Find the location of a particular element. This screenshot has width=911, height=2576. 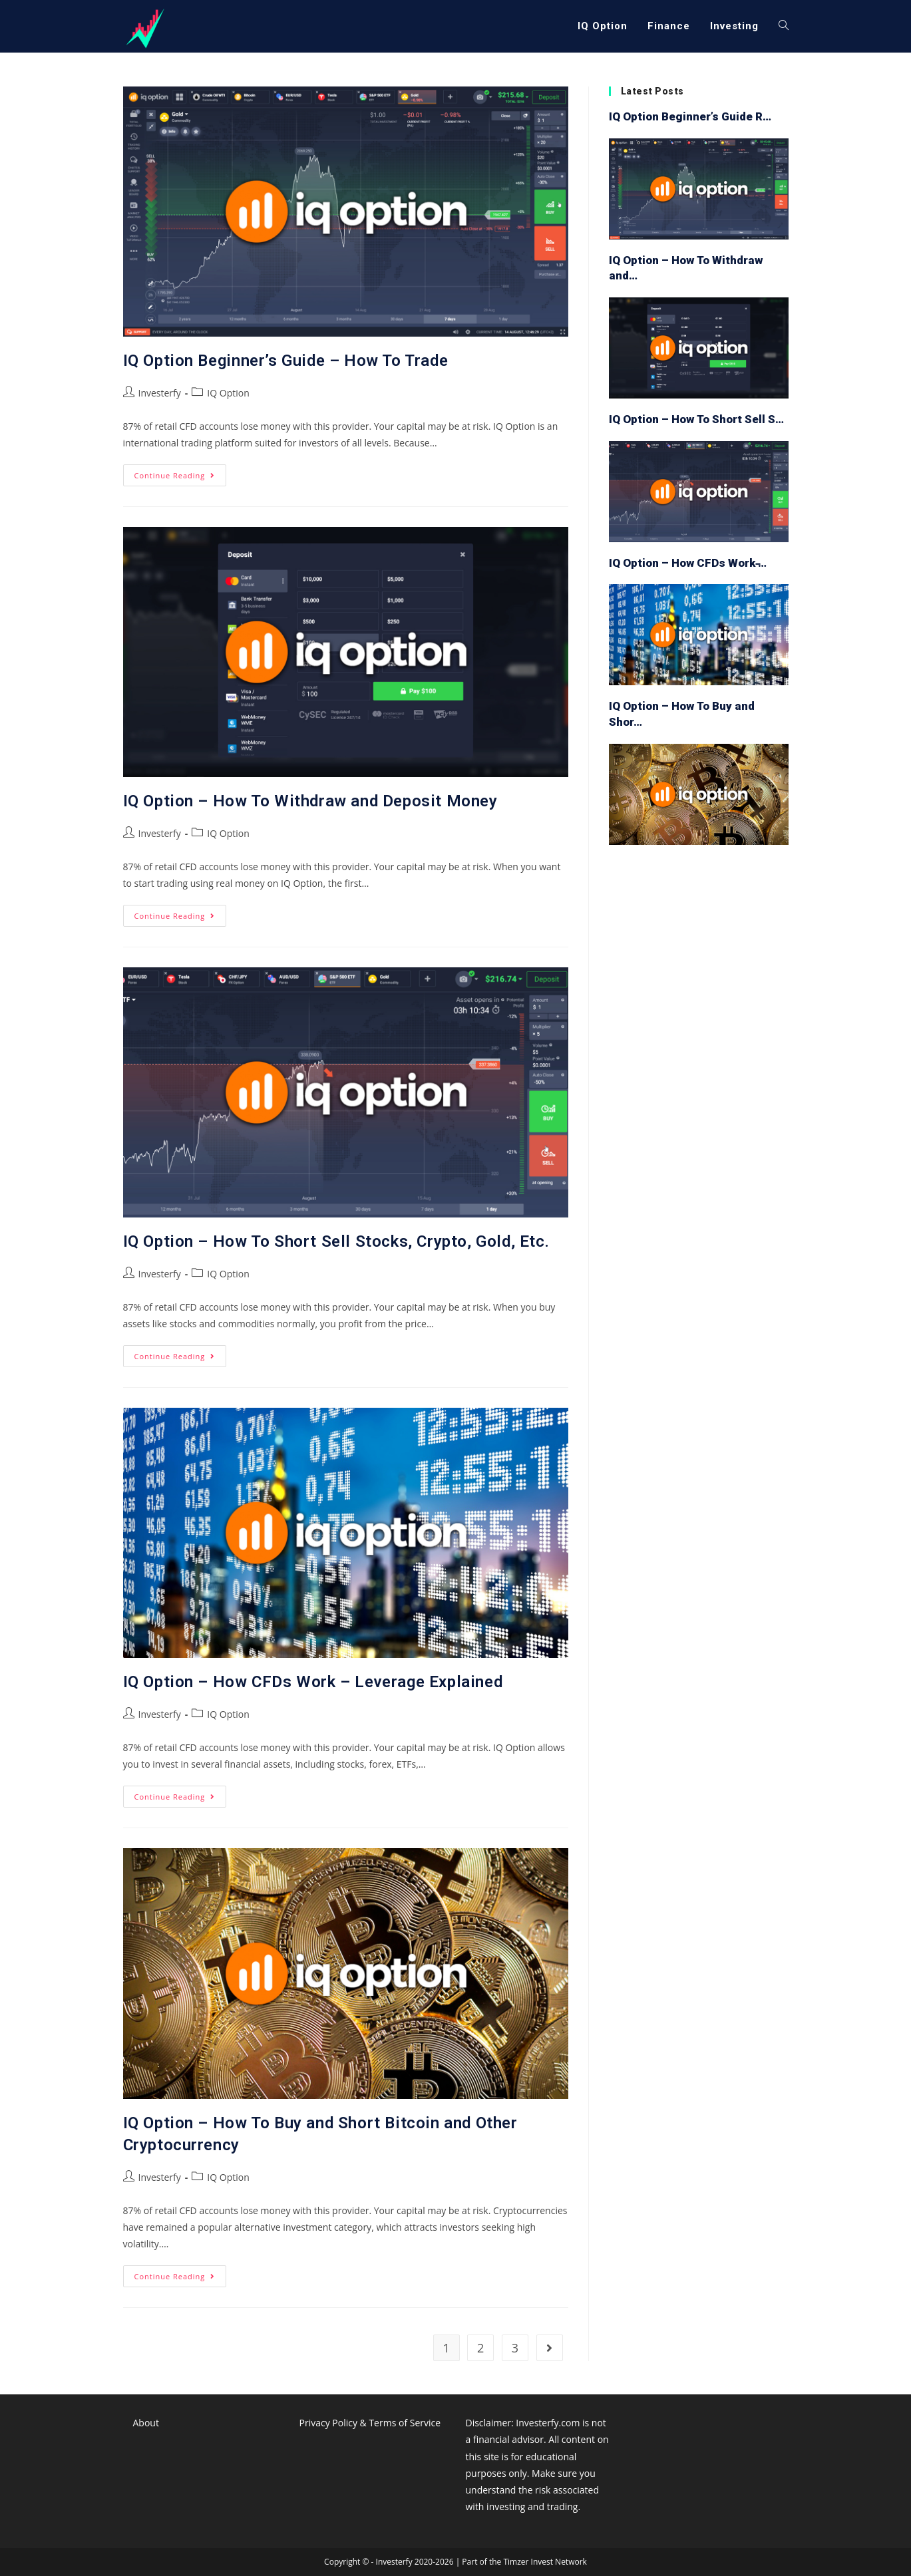

IQ Option – How To Short Sell S… is located at coordinates (696, 419).